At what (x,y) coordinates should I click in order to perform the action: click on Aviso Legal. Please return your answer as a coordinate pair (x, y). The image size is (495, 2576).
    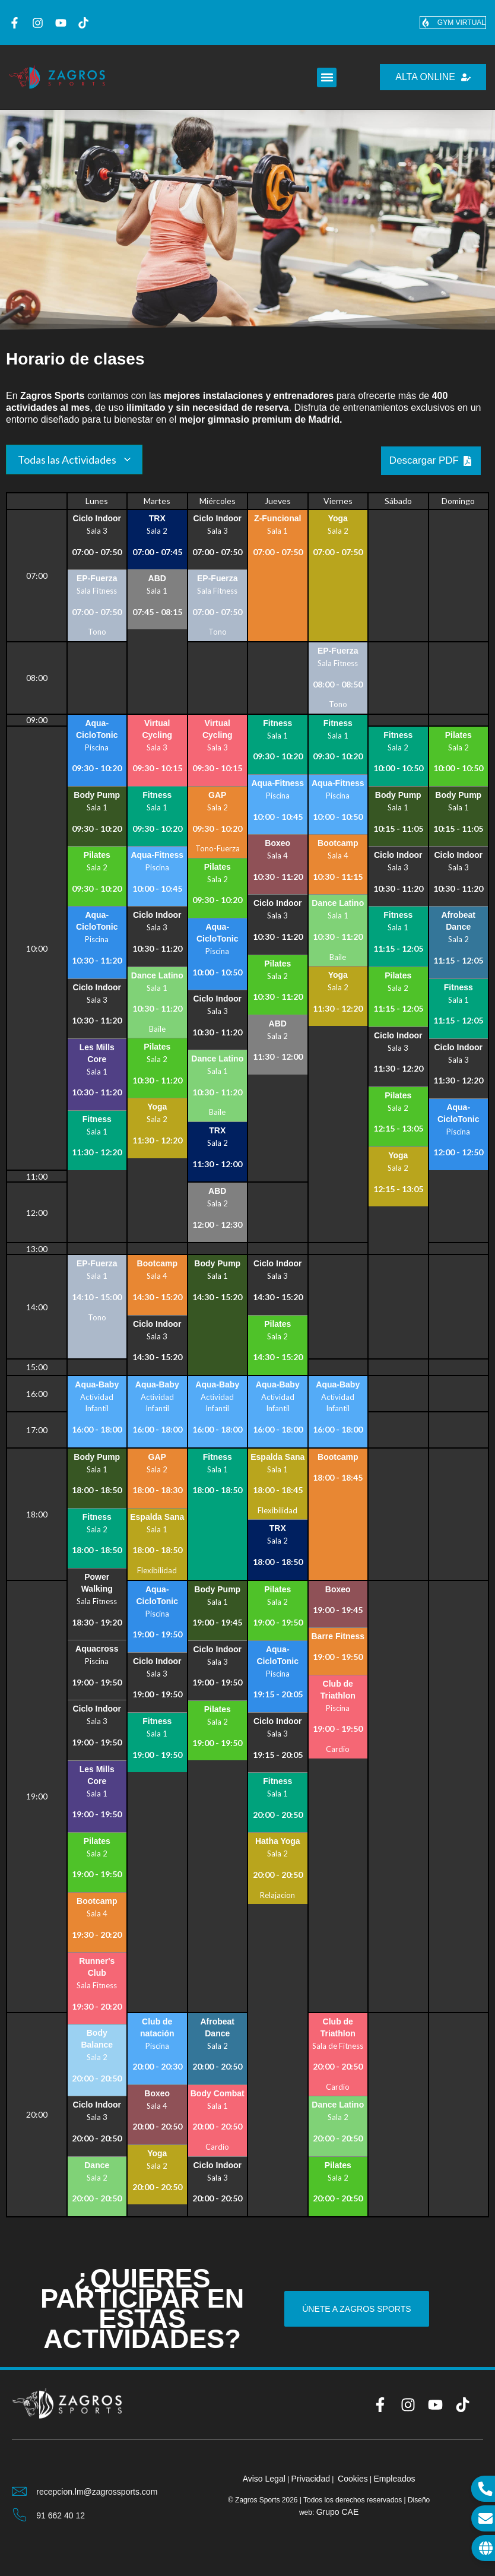
    Looking at the image, I should click on (264, 2478).